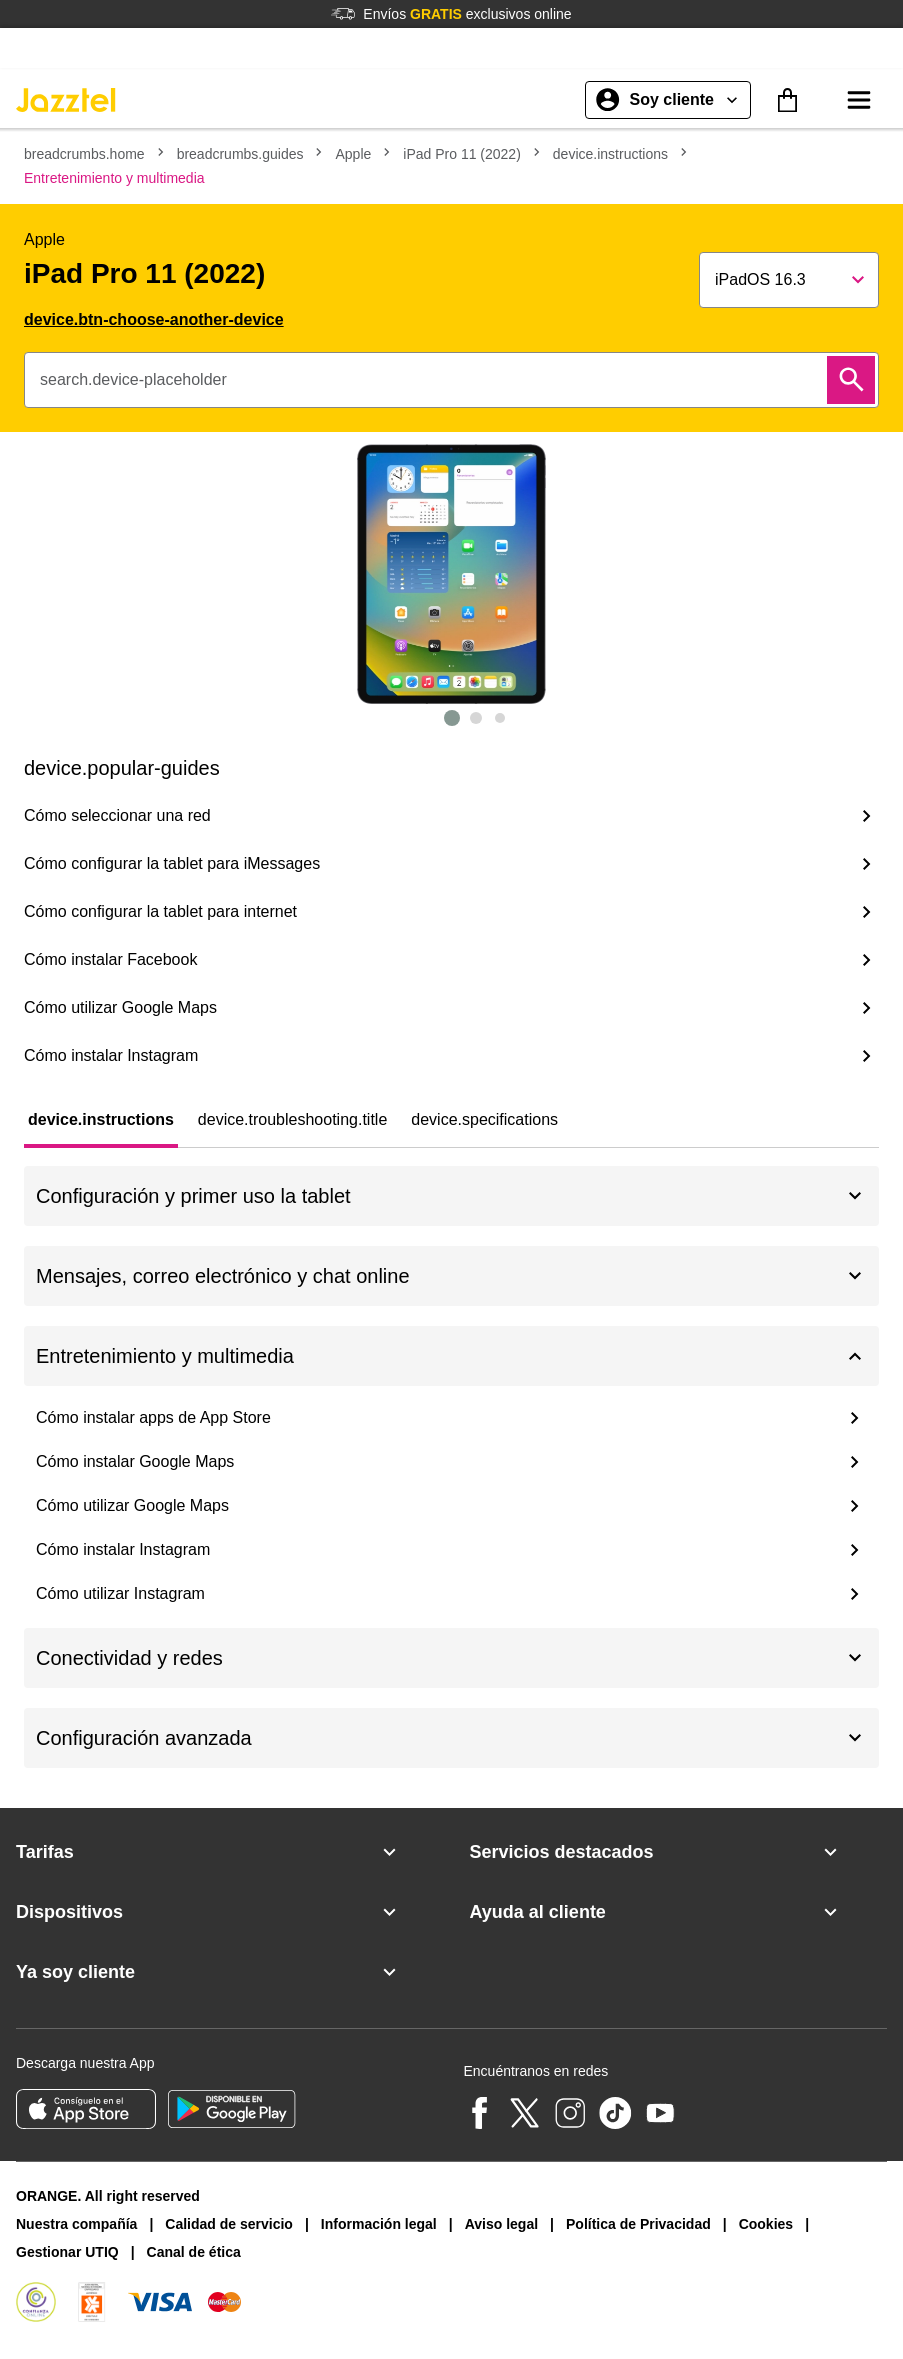 The height and width of the screenshot is (2359, 903). What do you see at coordinates (101, 1120) in the screenshot?
I see `[tab]` at bounding box center [101, 1120].